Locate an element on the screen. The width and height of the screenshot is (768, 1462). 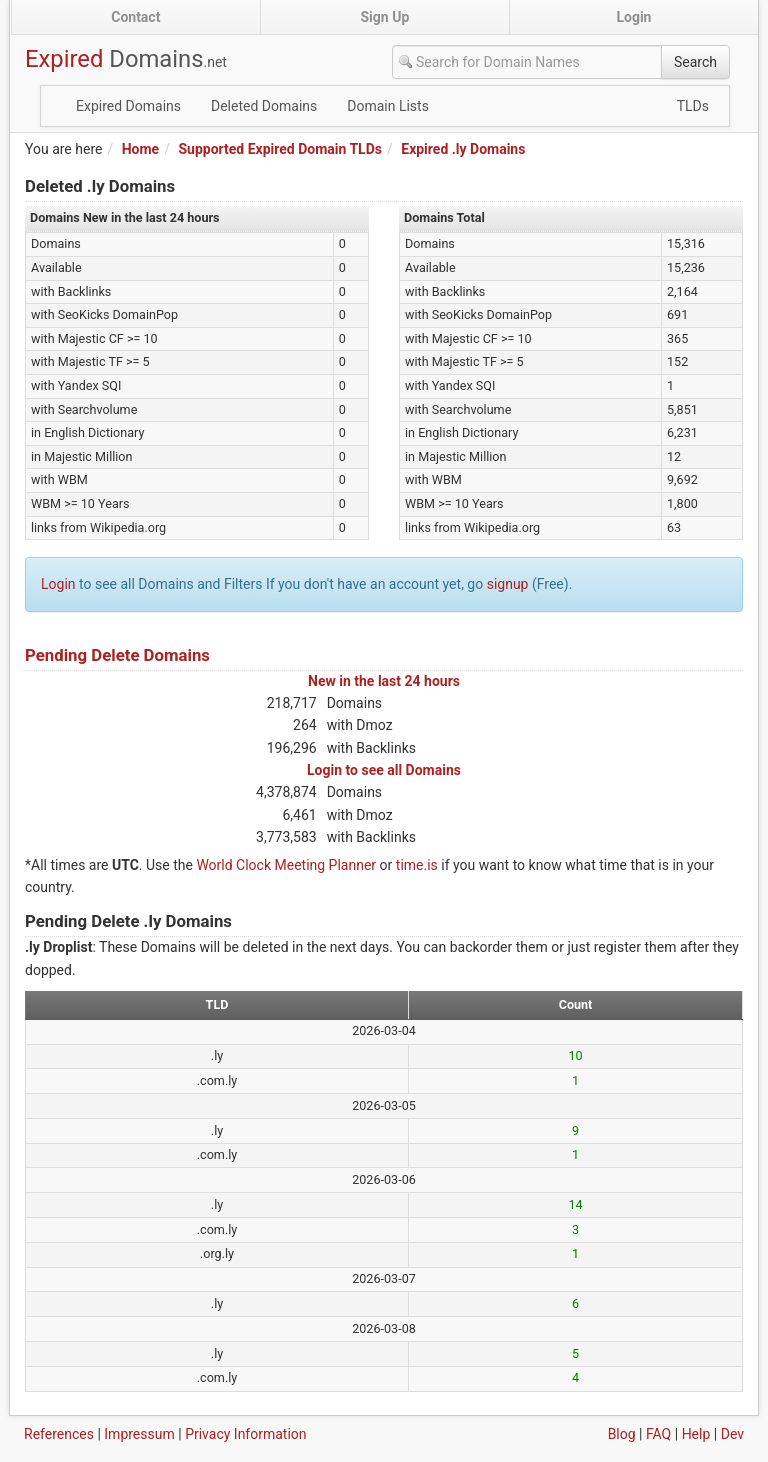
Contact is located at coordinates (135, 17).